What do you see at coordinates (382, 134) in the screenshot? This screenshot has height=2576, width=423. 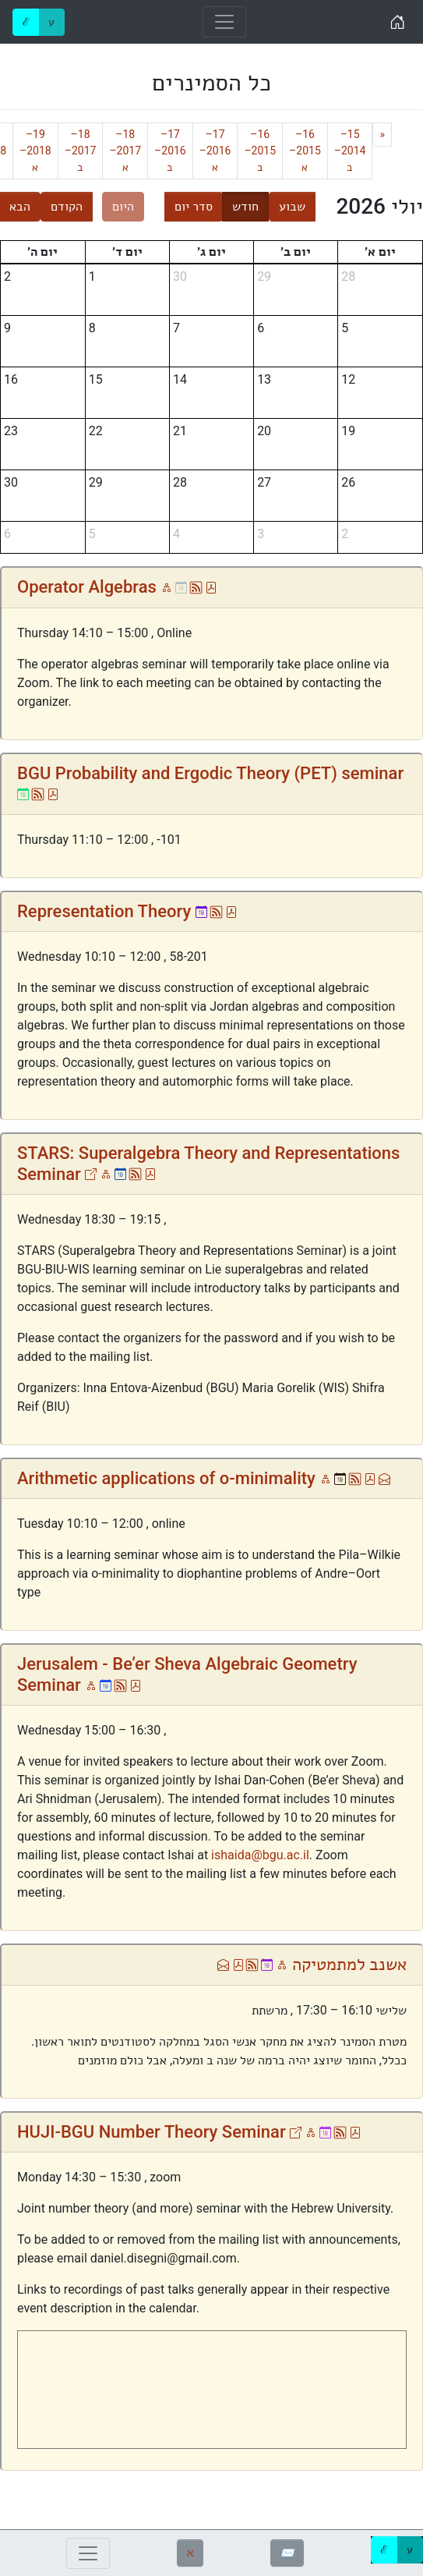 I see `[Previous]` at bounding box center [382, 134].